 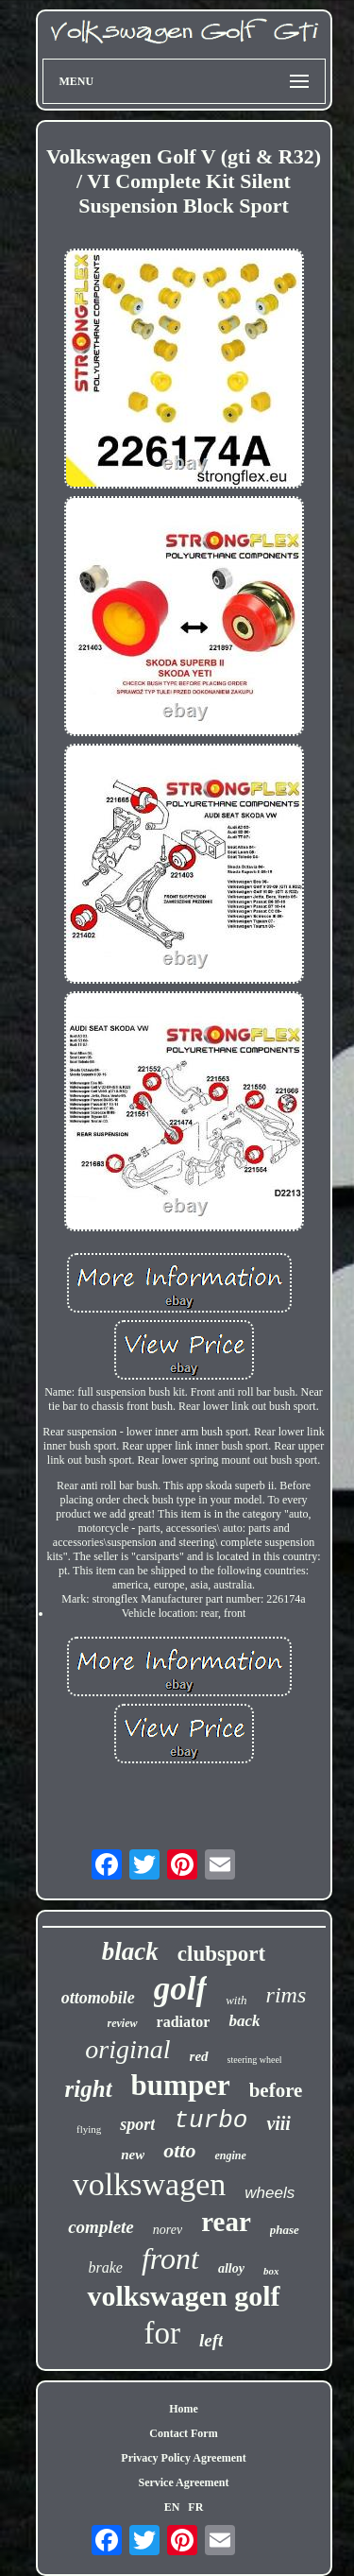 What do you see at coordinates (284, 2230) in the screenshot?
I see `phase` at bounding box center [284, 2230].